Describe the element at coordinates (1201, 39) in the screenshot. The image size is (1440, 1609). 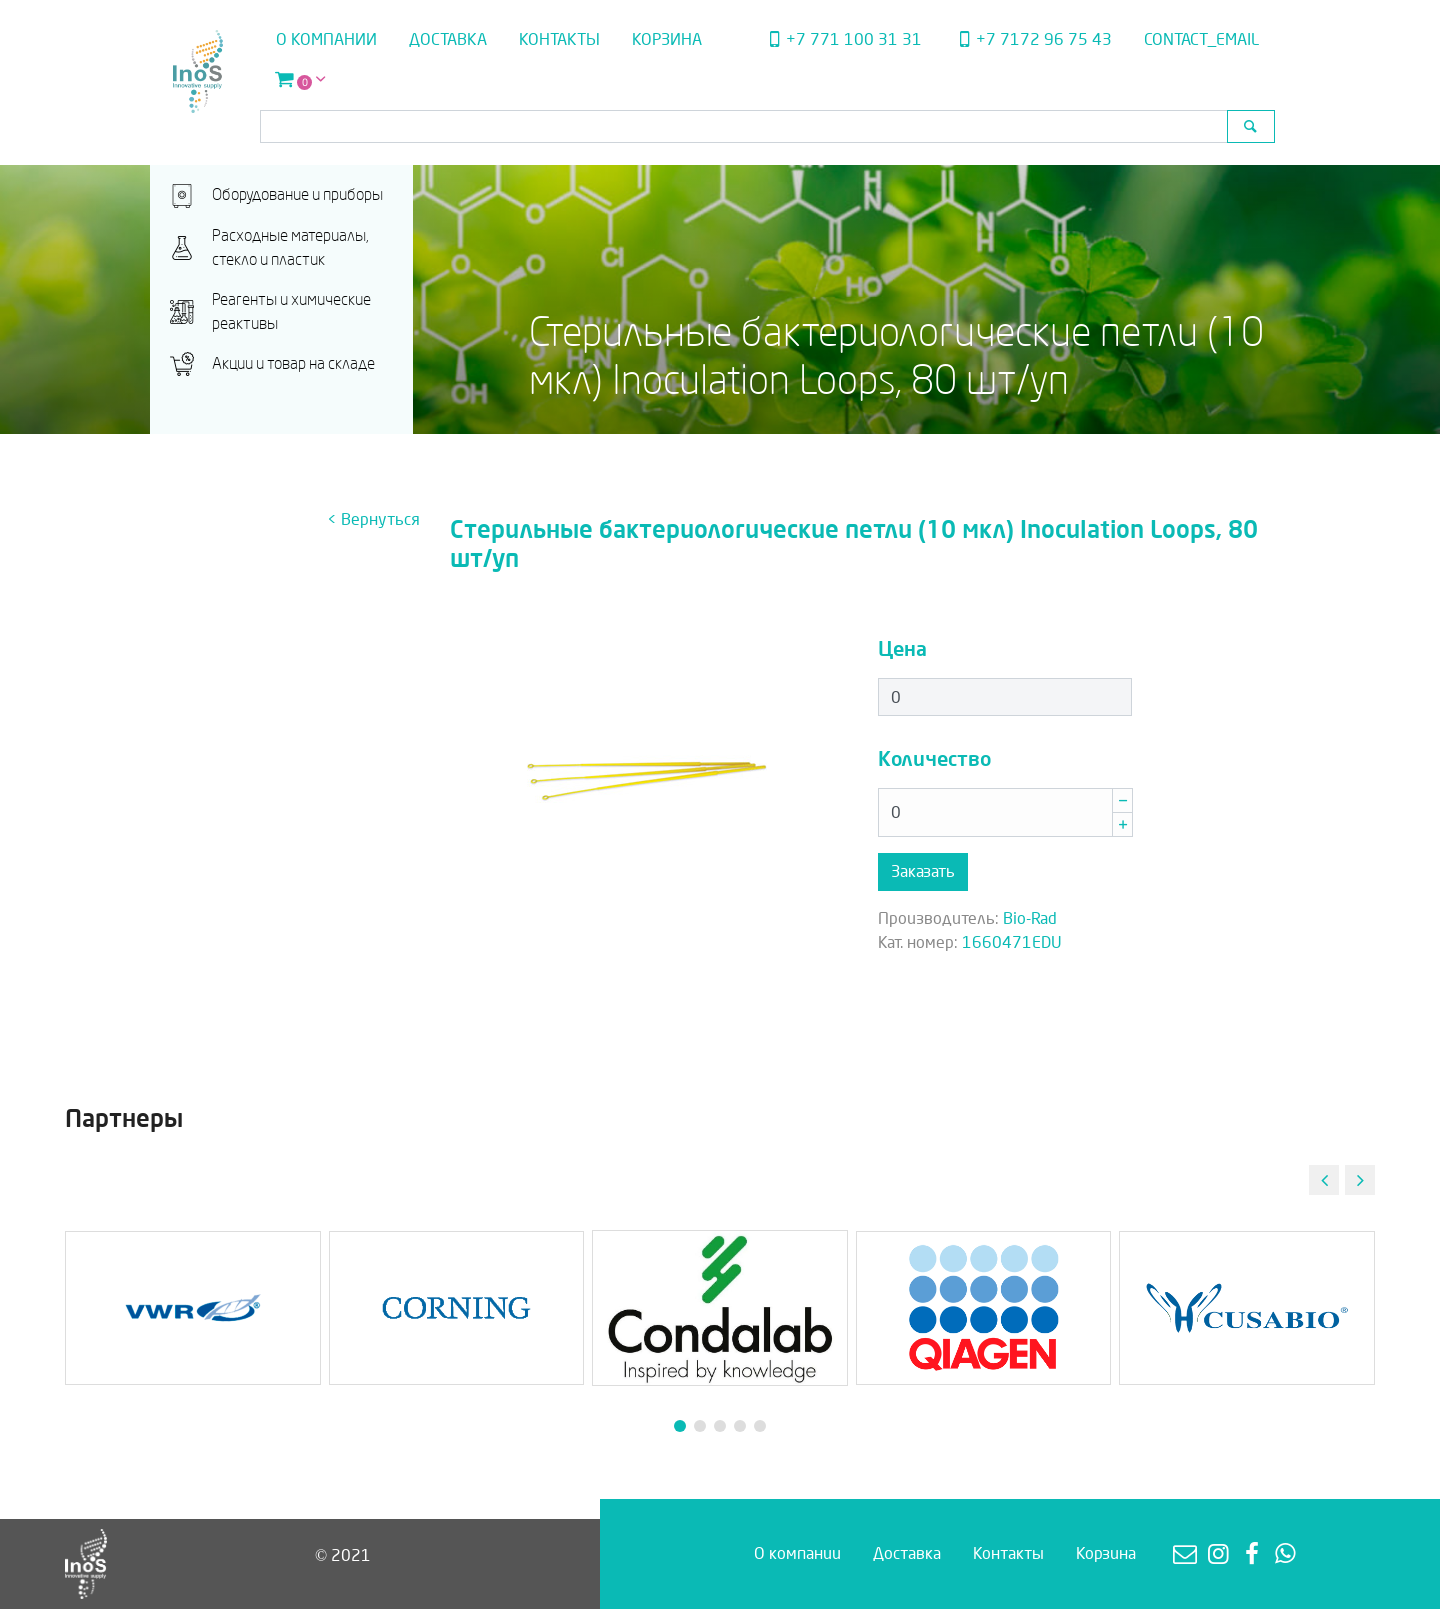
I see `contact_email` at that location.